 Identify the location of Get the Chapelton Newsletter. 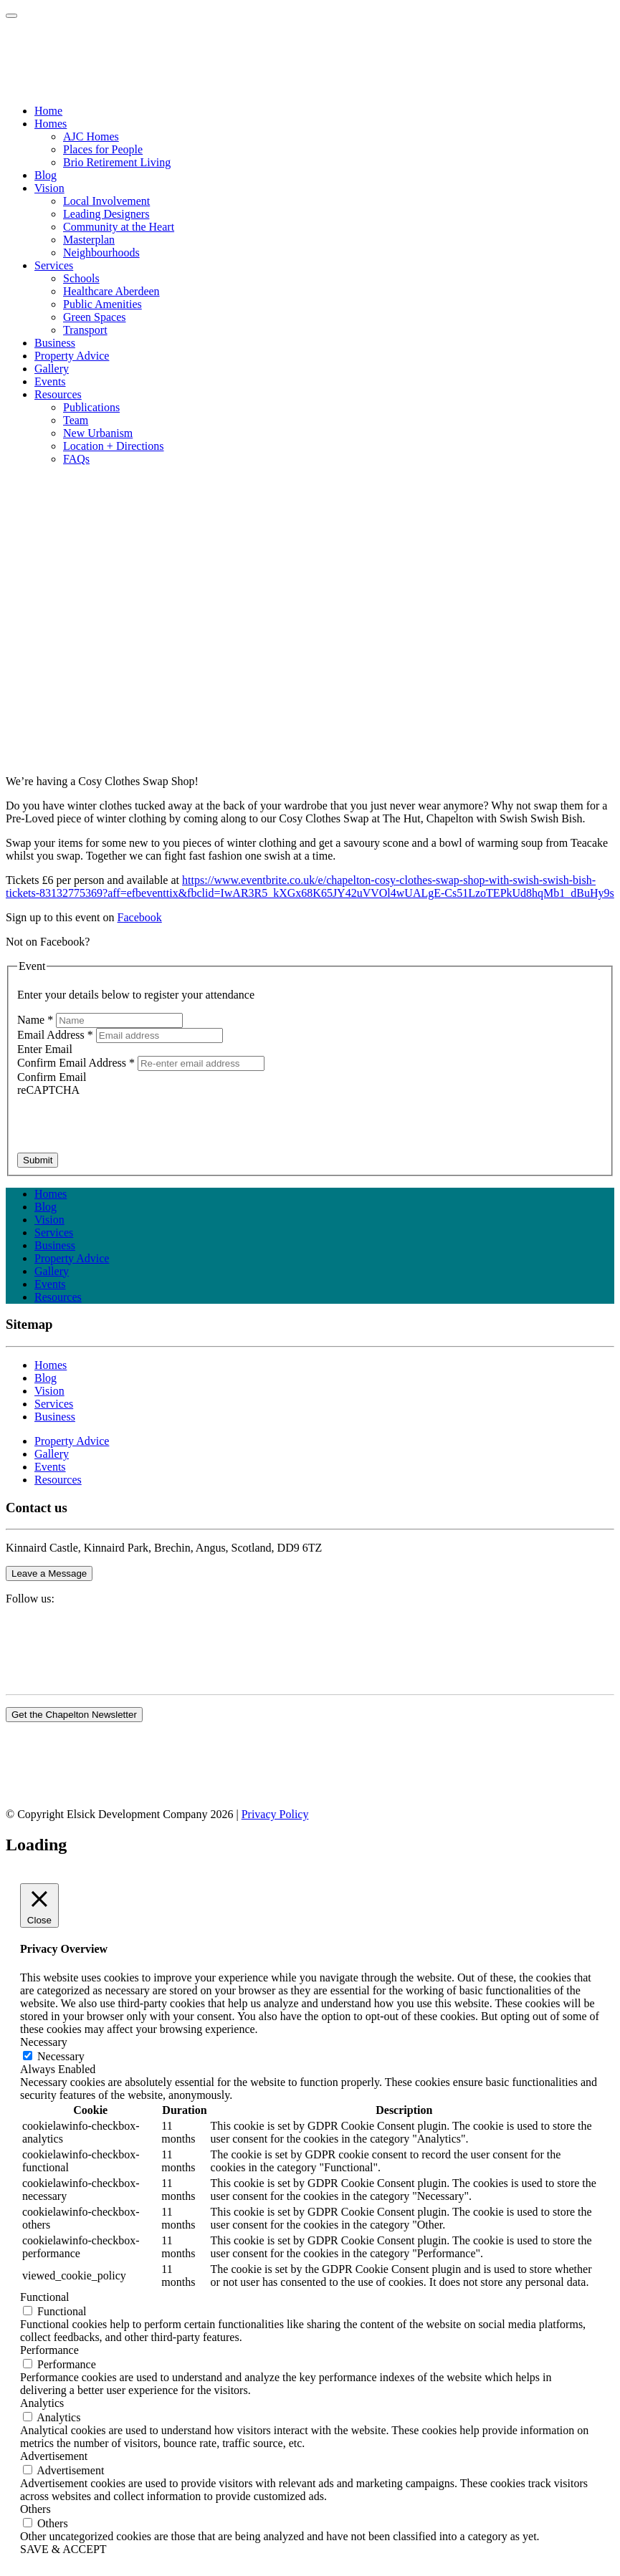
(74, 1714).